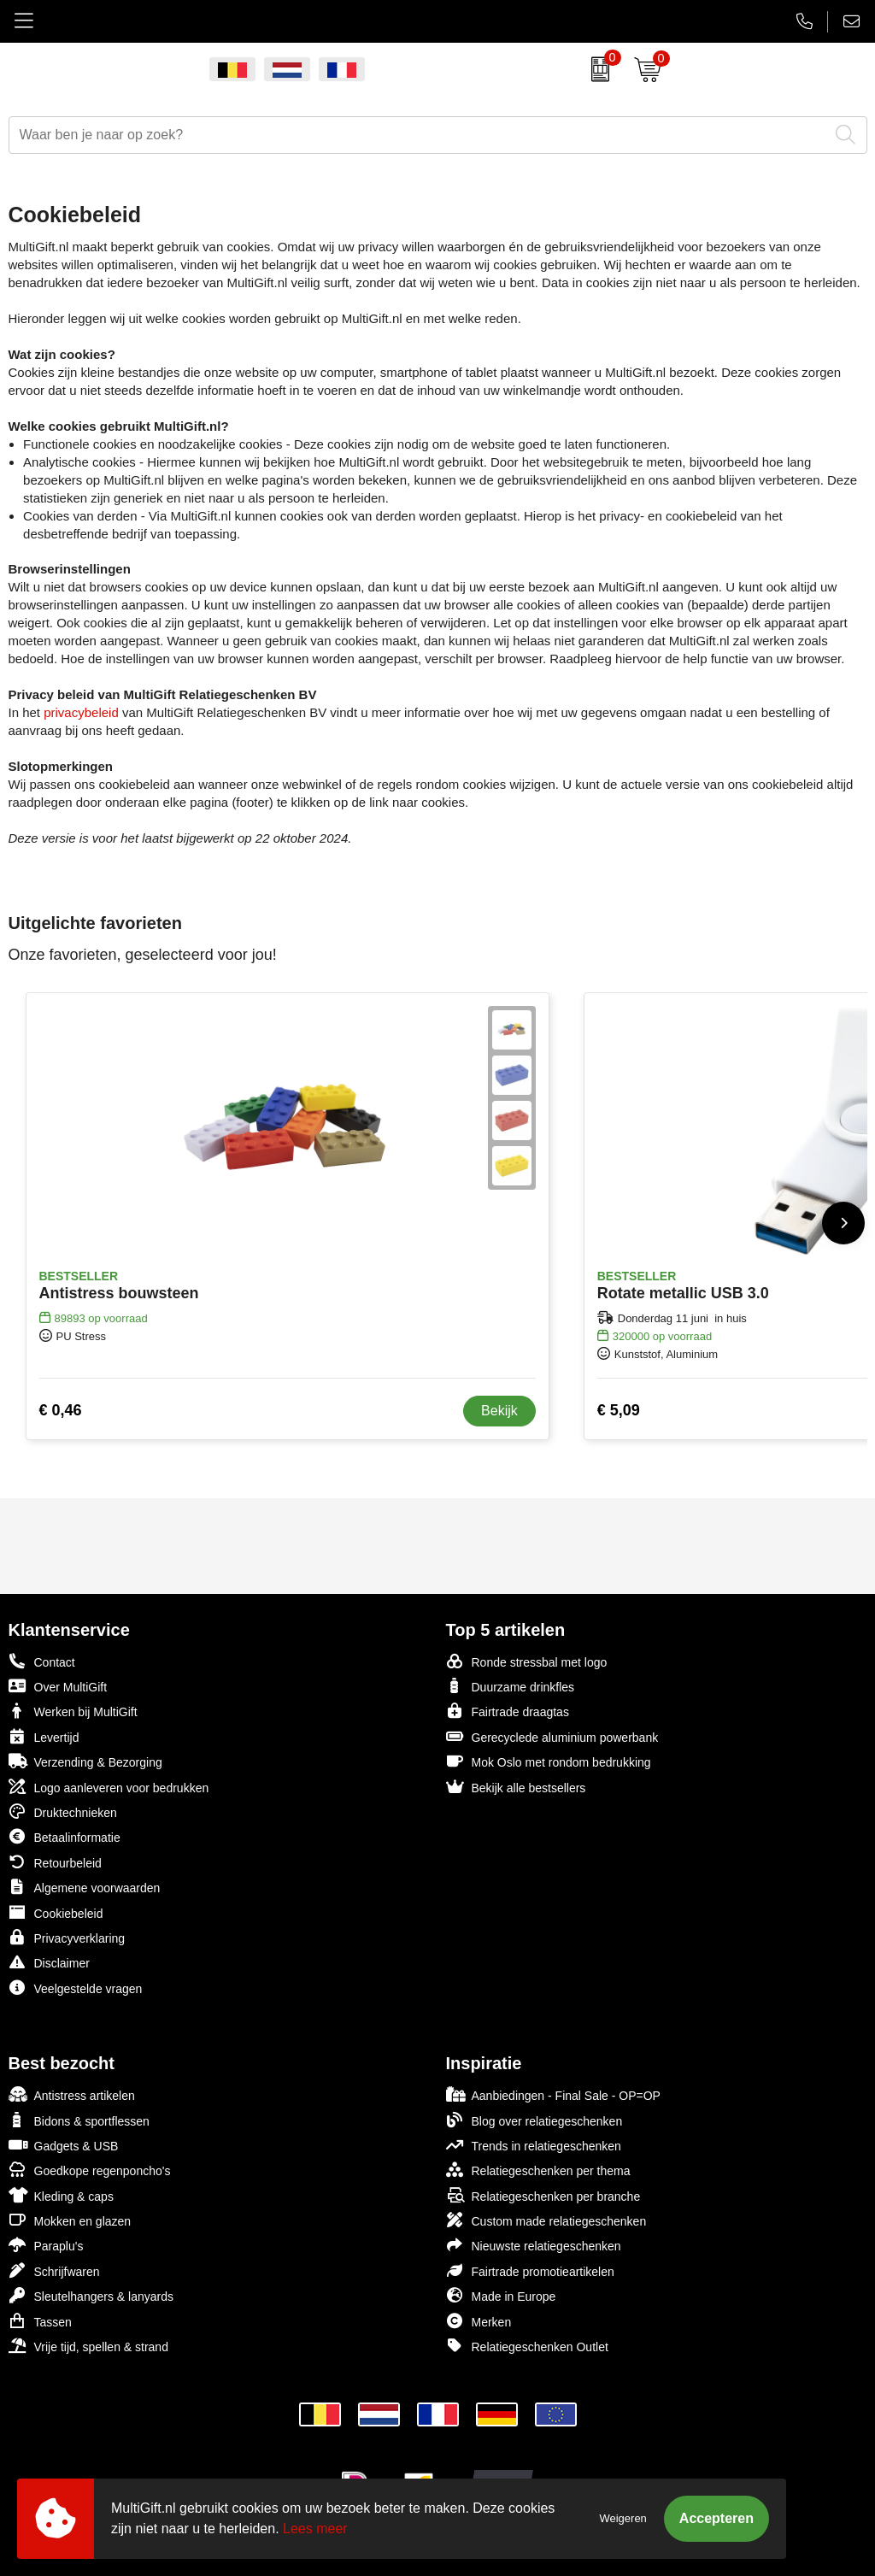 The image size is (875, 2576). Describe the element at coordinates (54, 2270) in the screenshot. I see `Schrijfwaren` at that location.